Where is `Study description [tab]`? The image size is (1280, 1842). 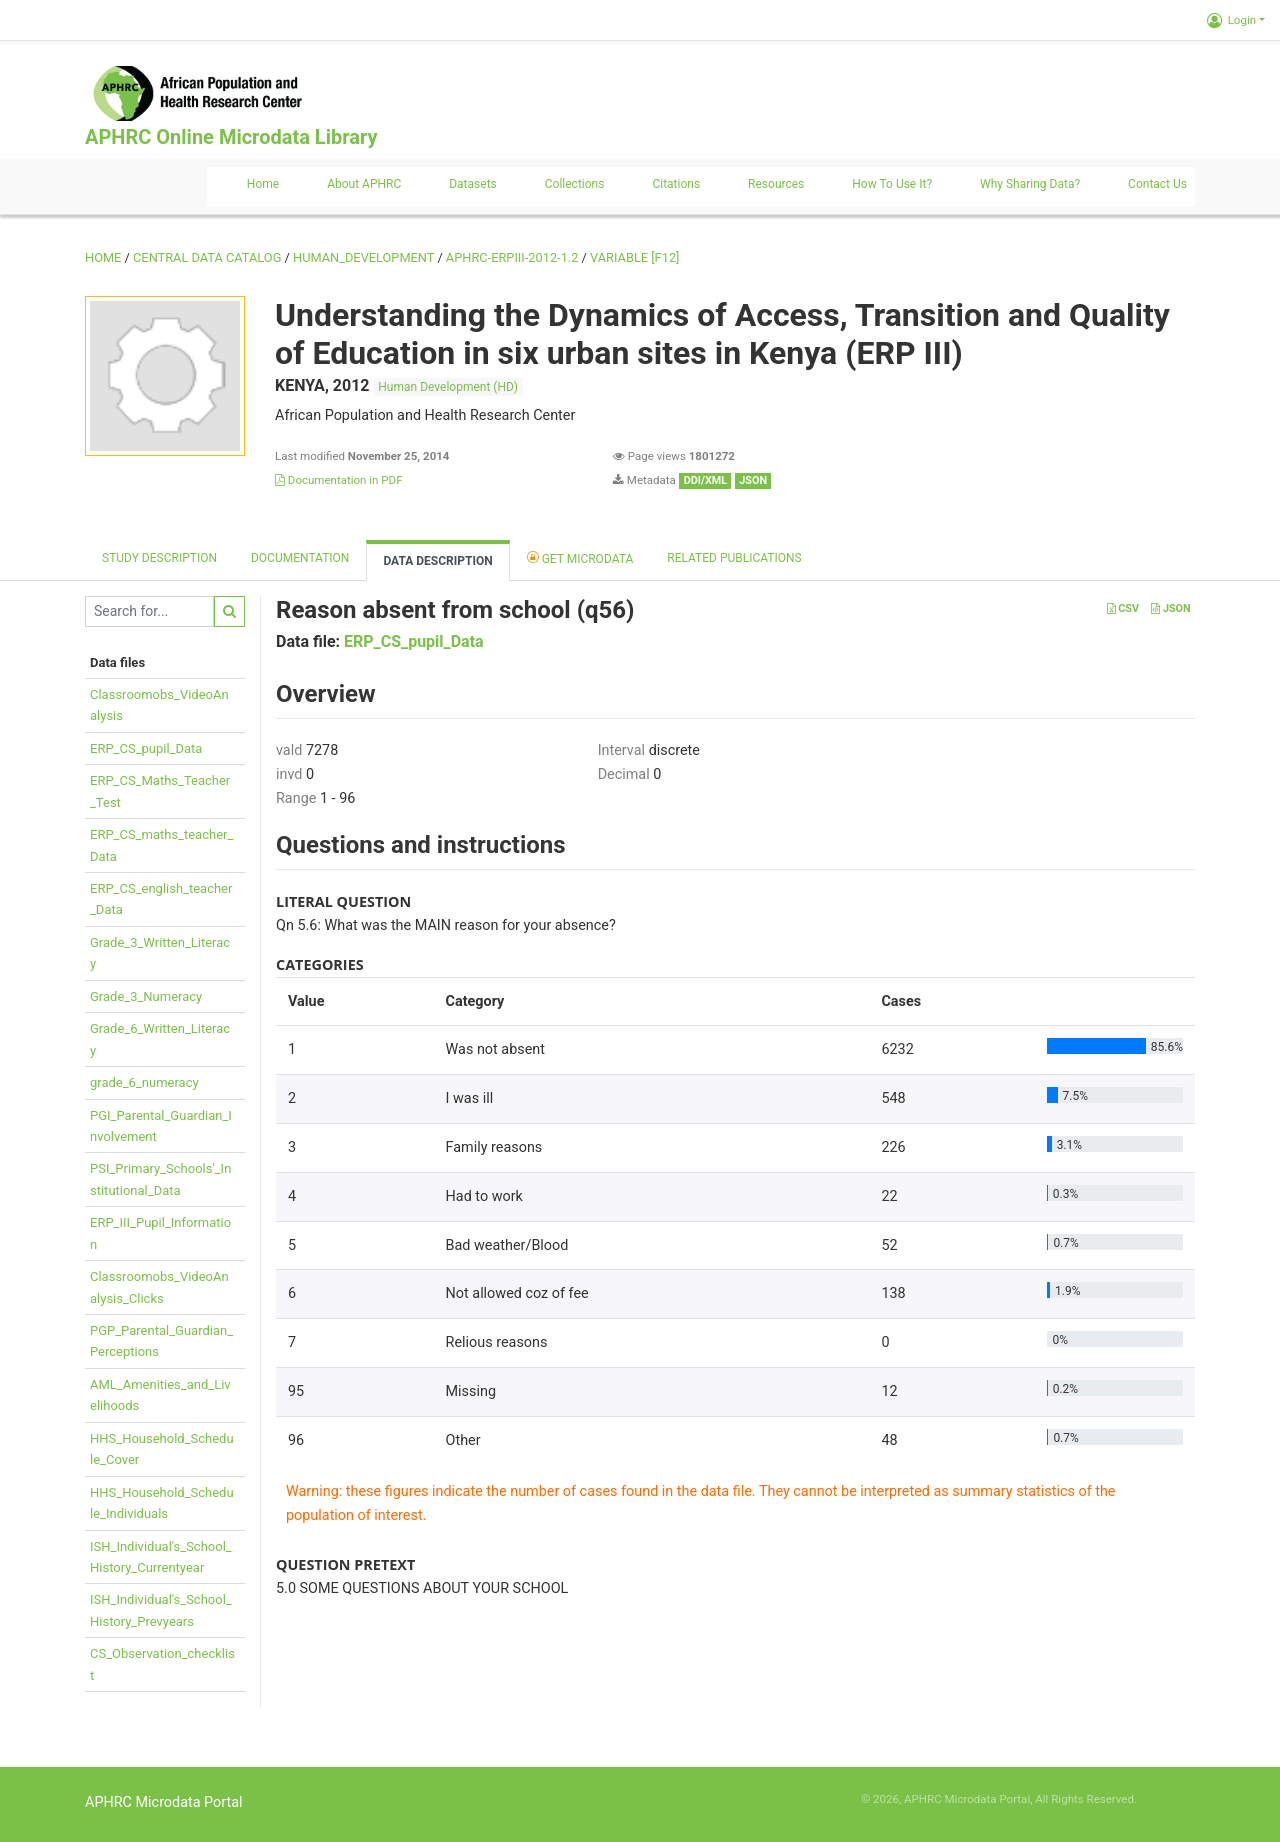
Study description [tab] is located at coordinates (159, 558).